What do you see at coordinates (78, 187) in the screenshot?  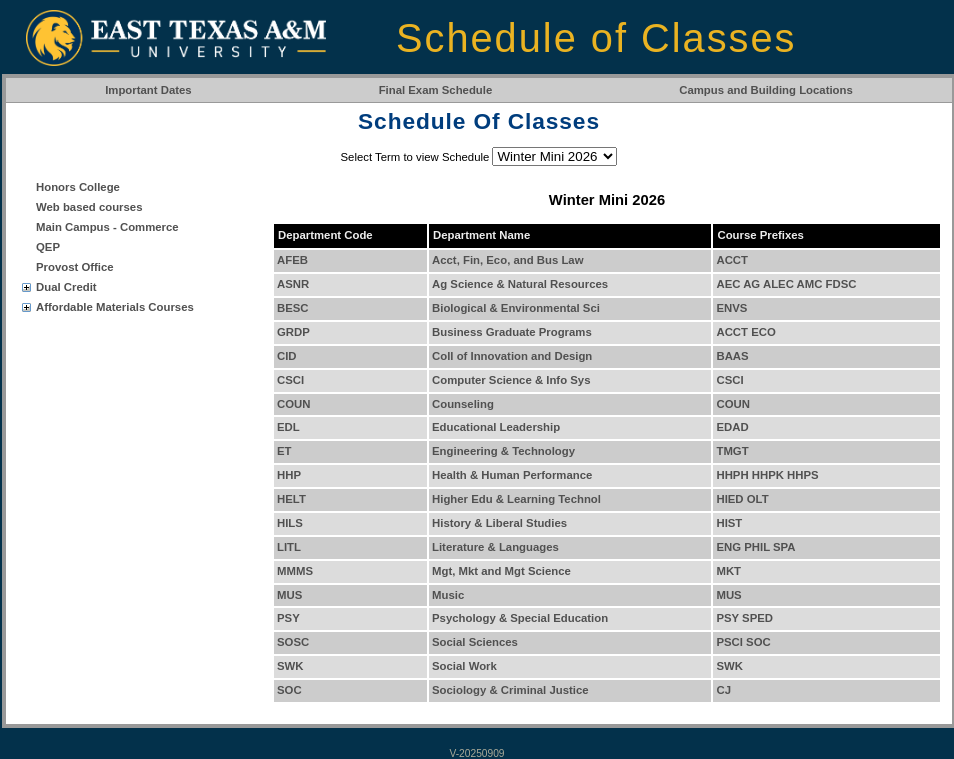 I see `Honors College` at bounding box center [78, 187].